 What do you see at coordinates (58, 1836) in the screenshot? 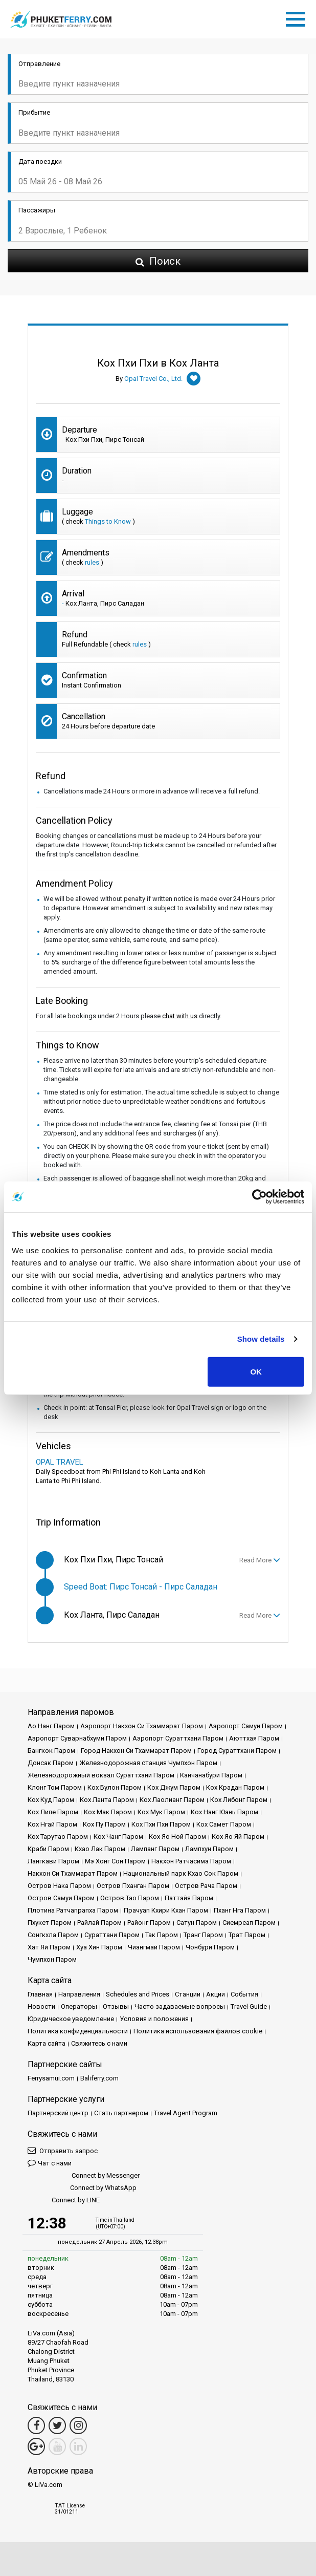
I see `Кох Тарутао Паром` at bounding box center [58, 1836].